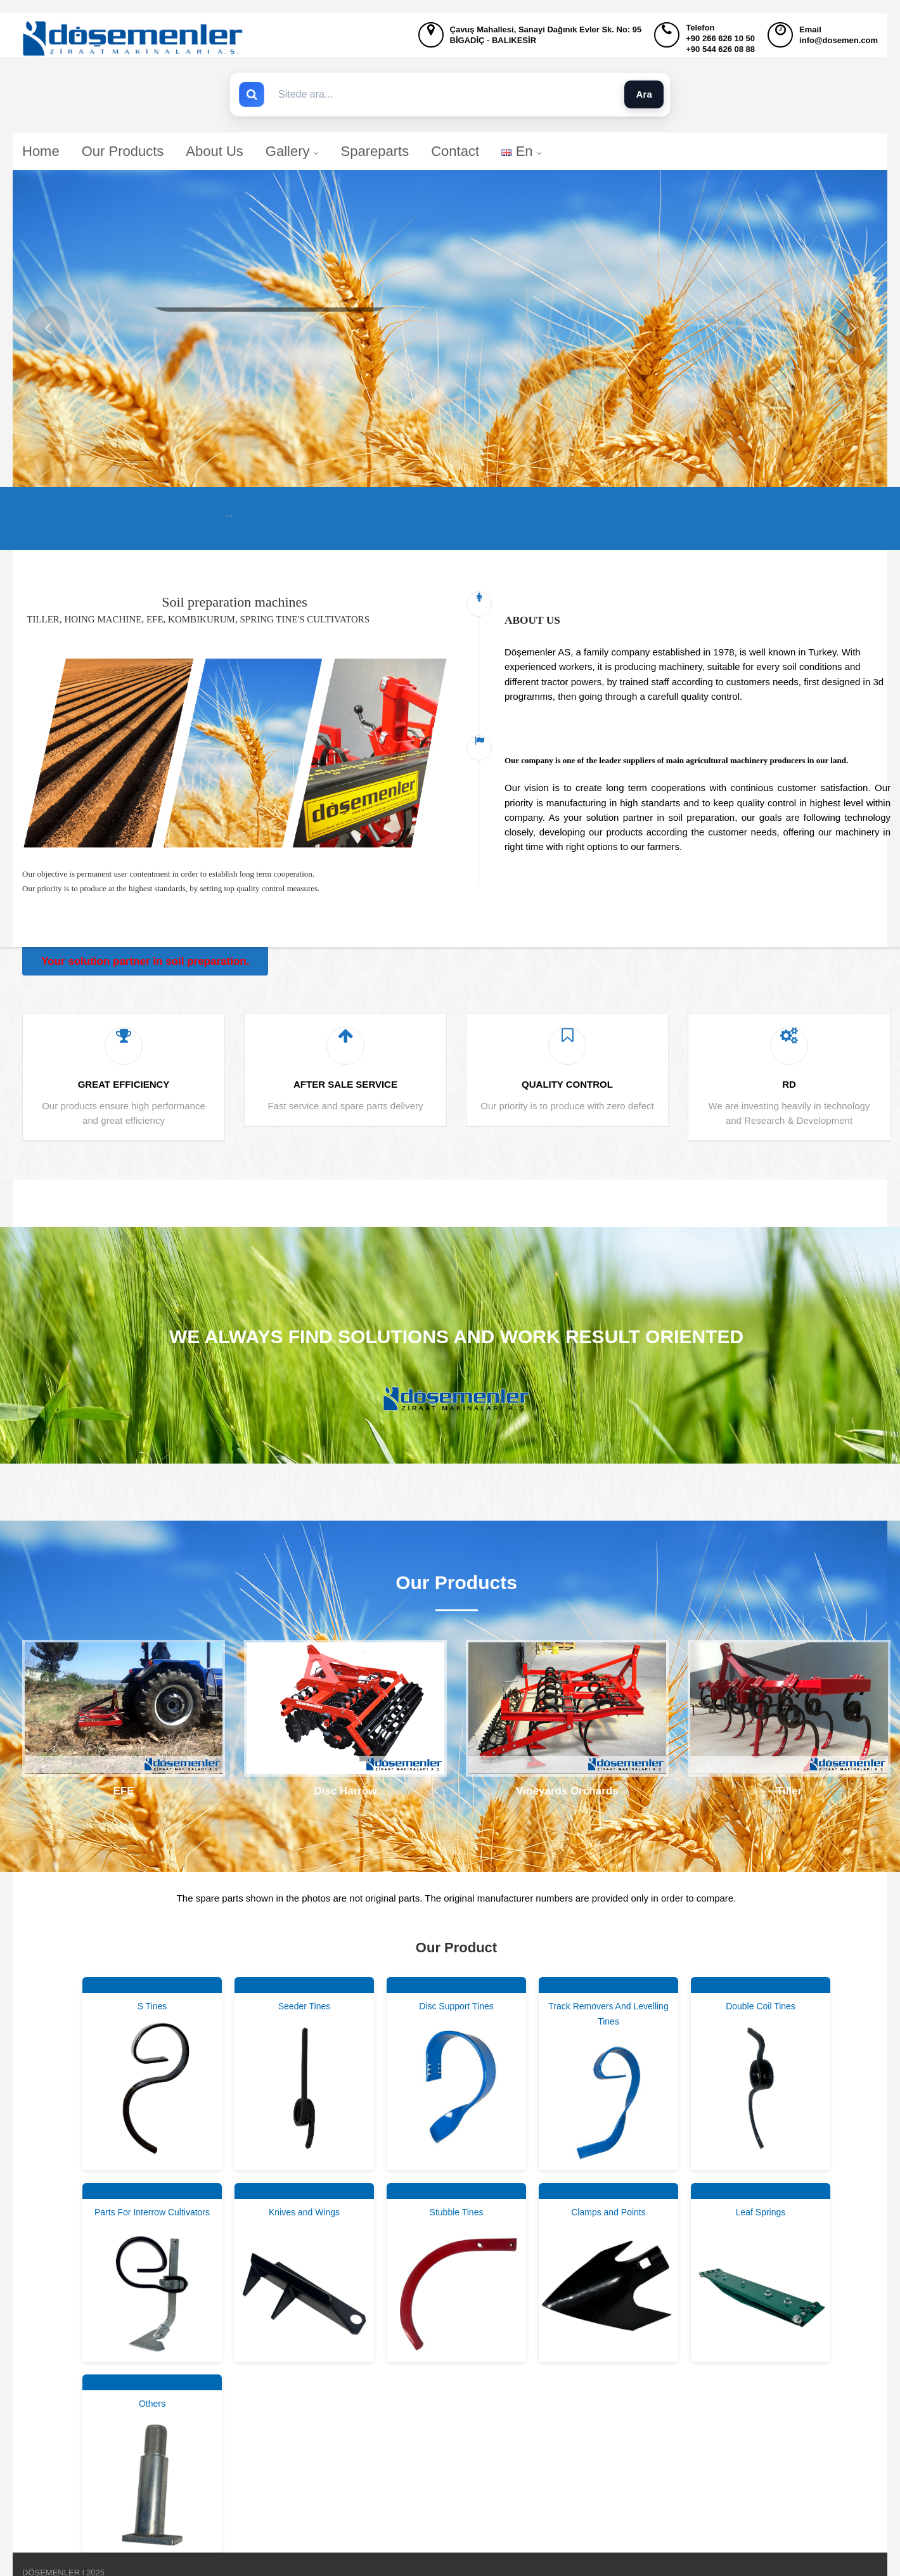 The height and width of the screenshot is (2576, 900). Describe the element at coordinates (644, 94) in the screenshot. I see `Ara` at that location.